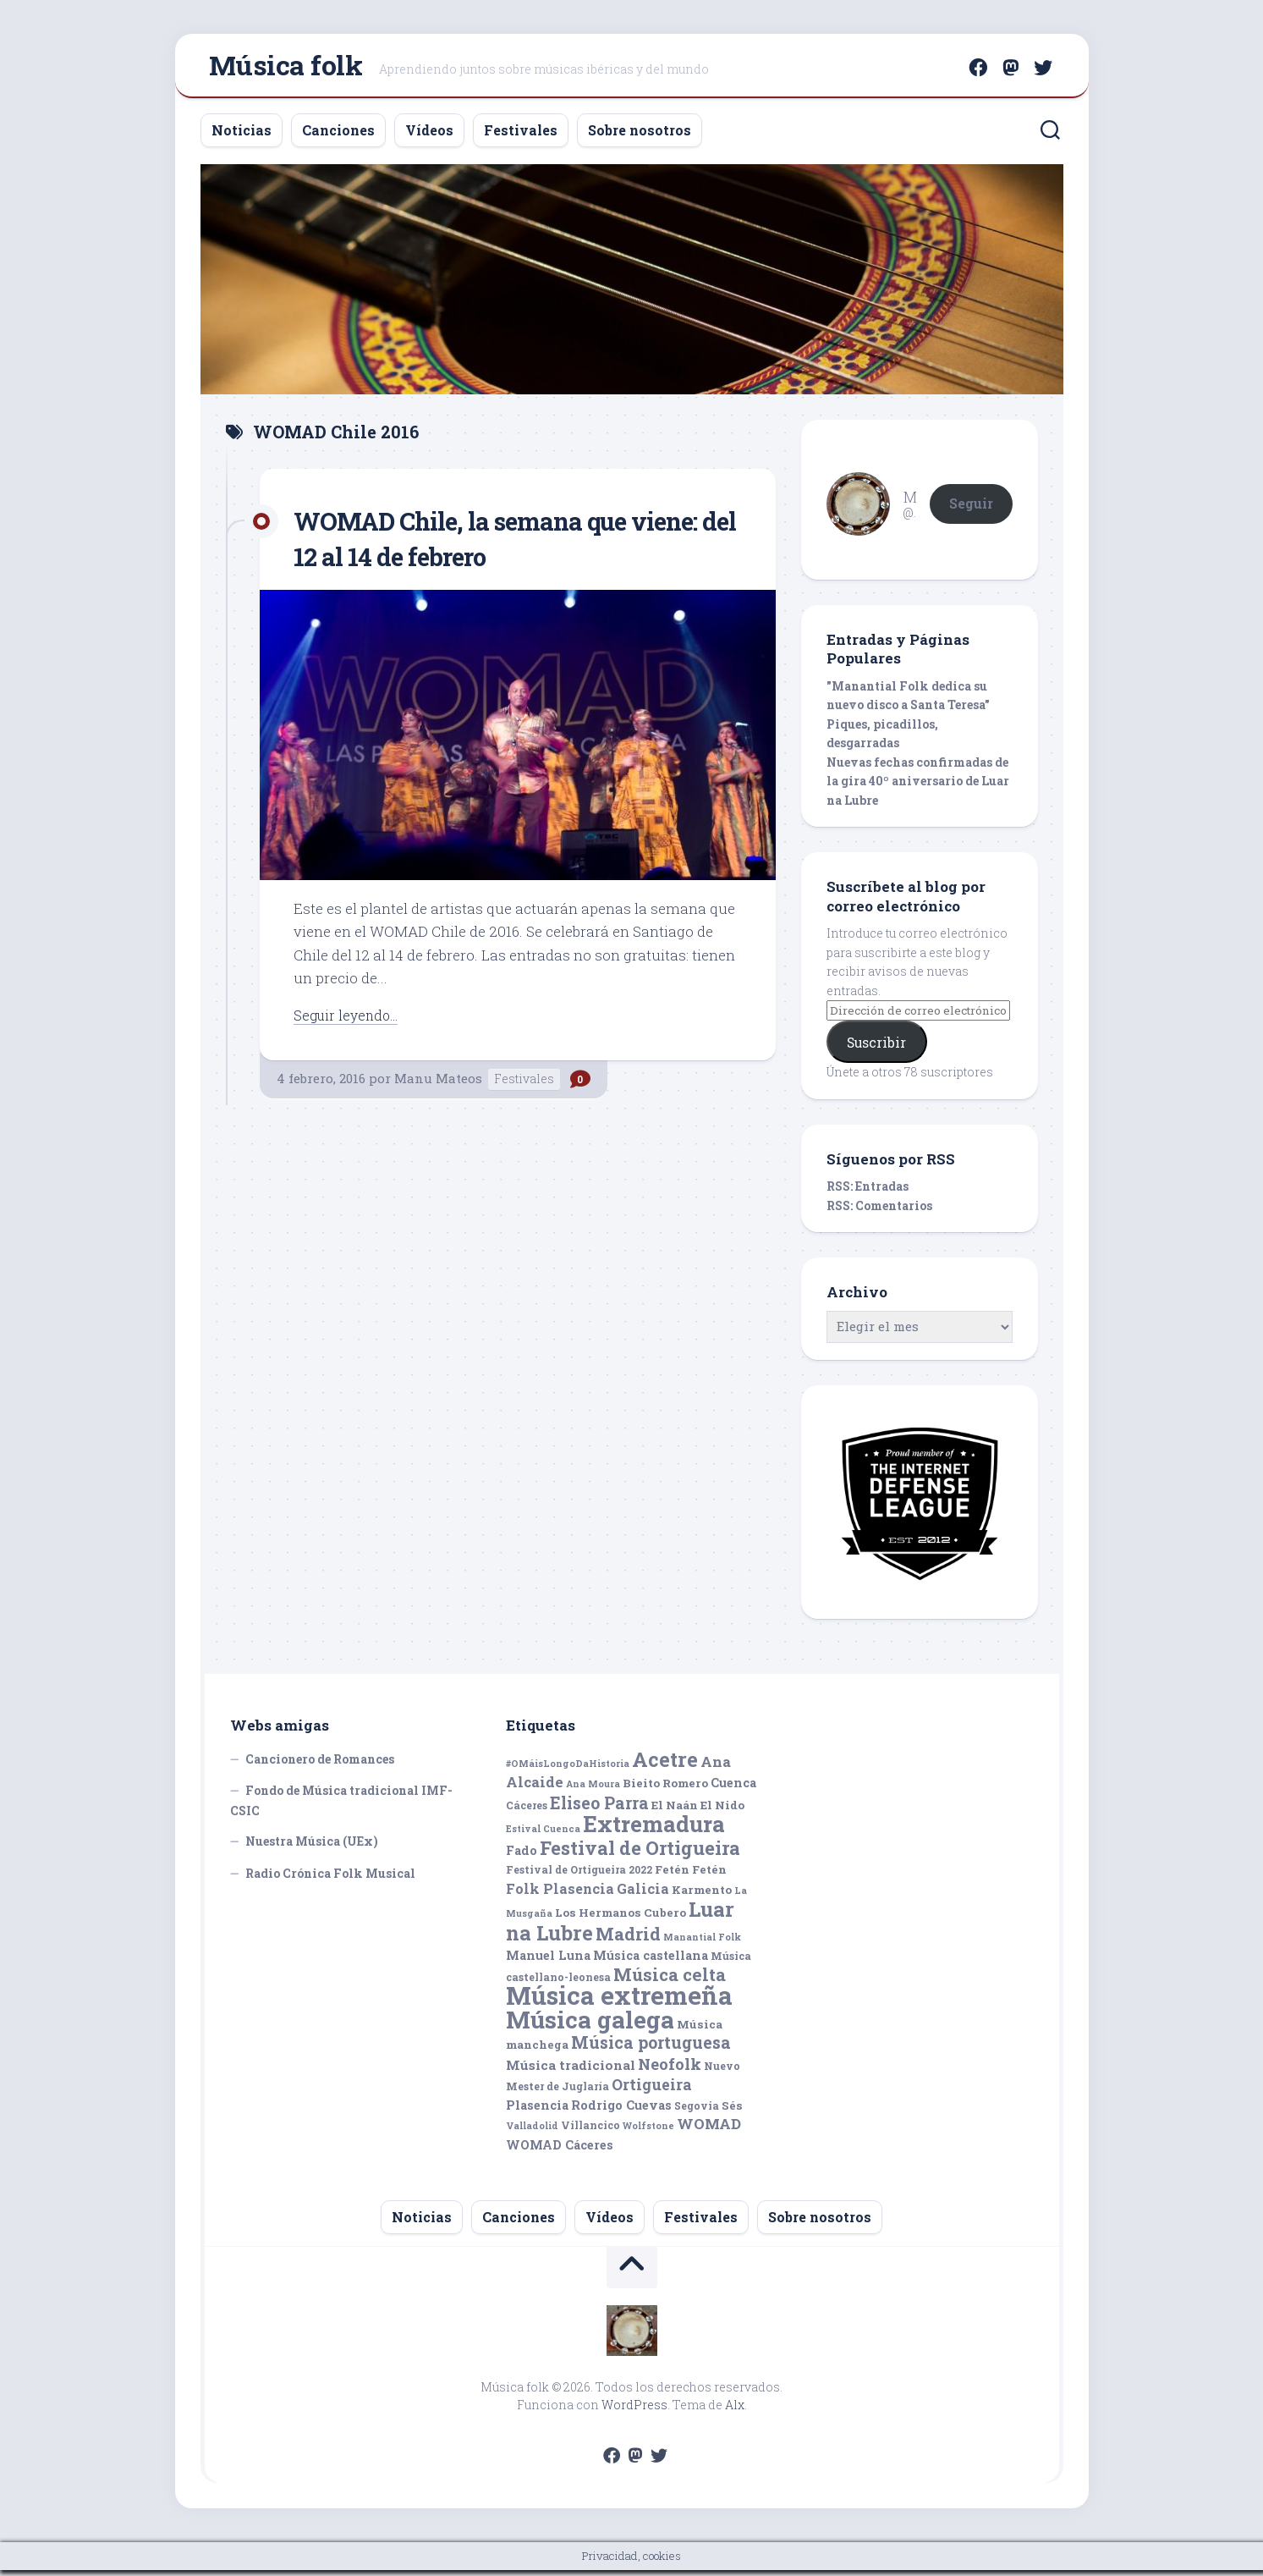 This screenshot has height=2576, width=1263. What do you see at coordinates (241, 136) in the screenshot?
I see `Noticias` at bounding box center [241, 136].